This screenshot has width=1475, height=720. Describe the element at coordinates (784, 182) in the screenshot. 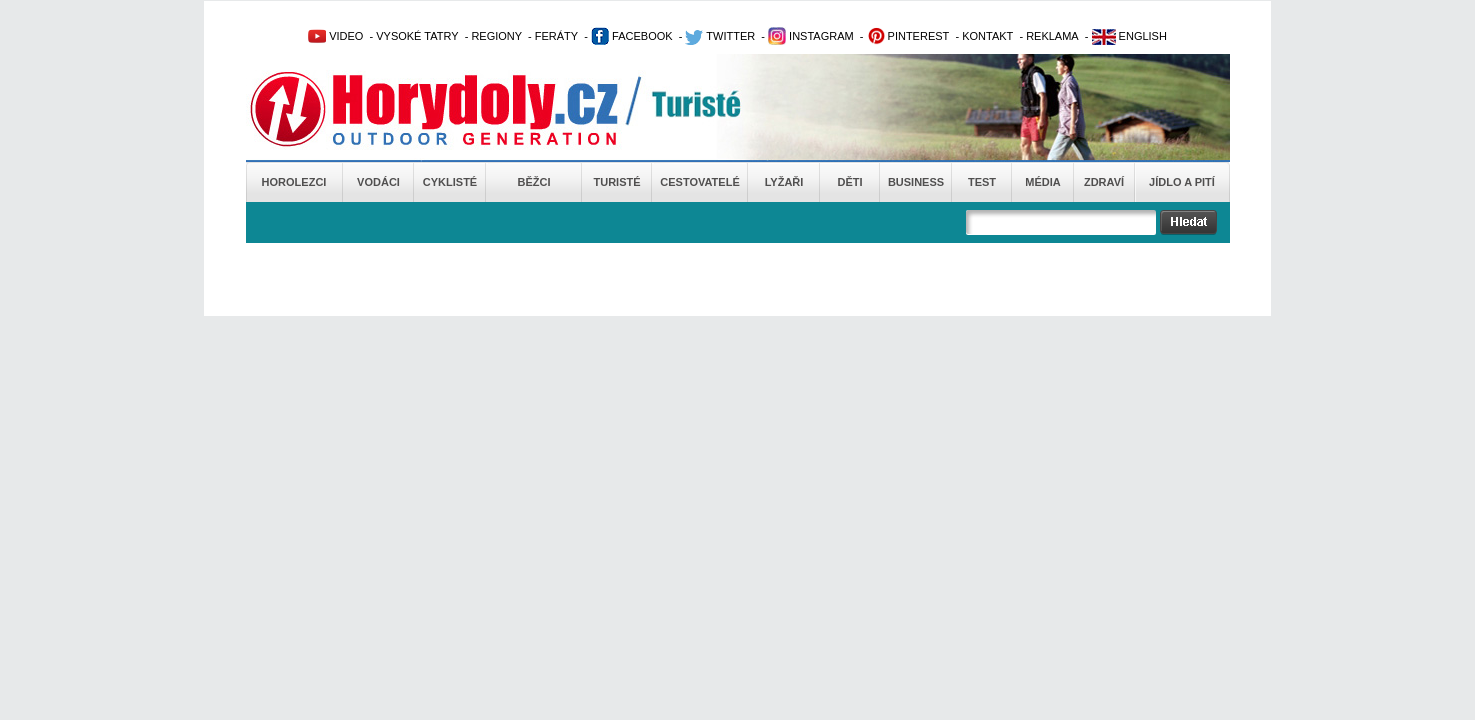

I see `Lyžaři` at that location.